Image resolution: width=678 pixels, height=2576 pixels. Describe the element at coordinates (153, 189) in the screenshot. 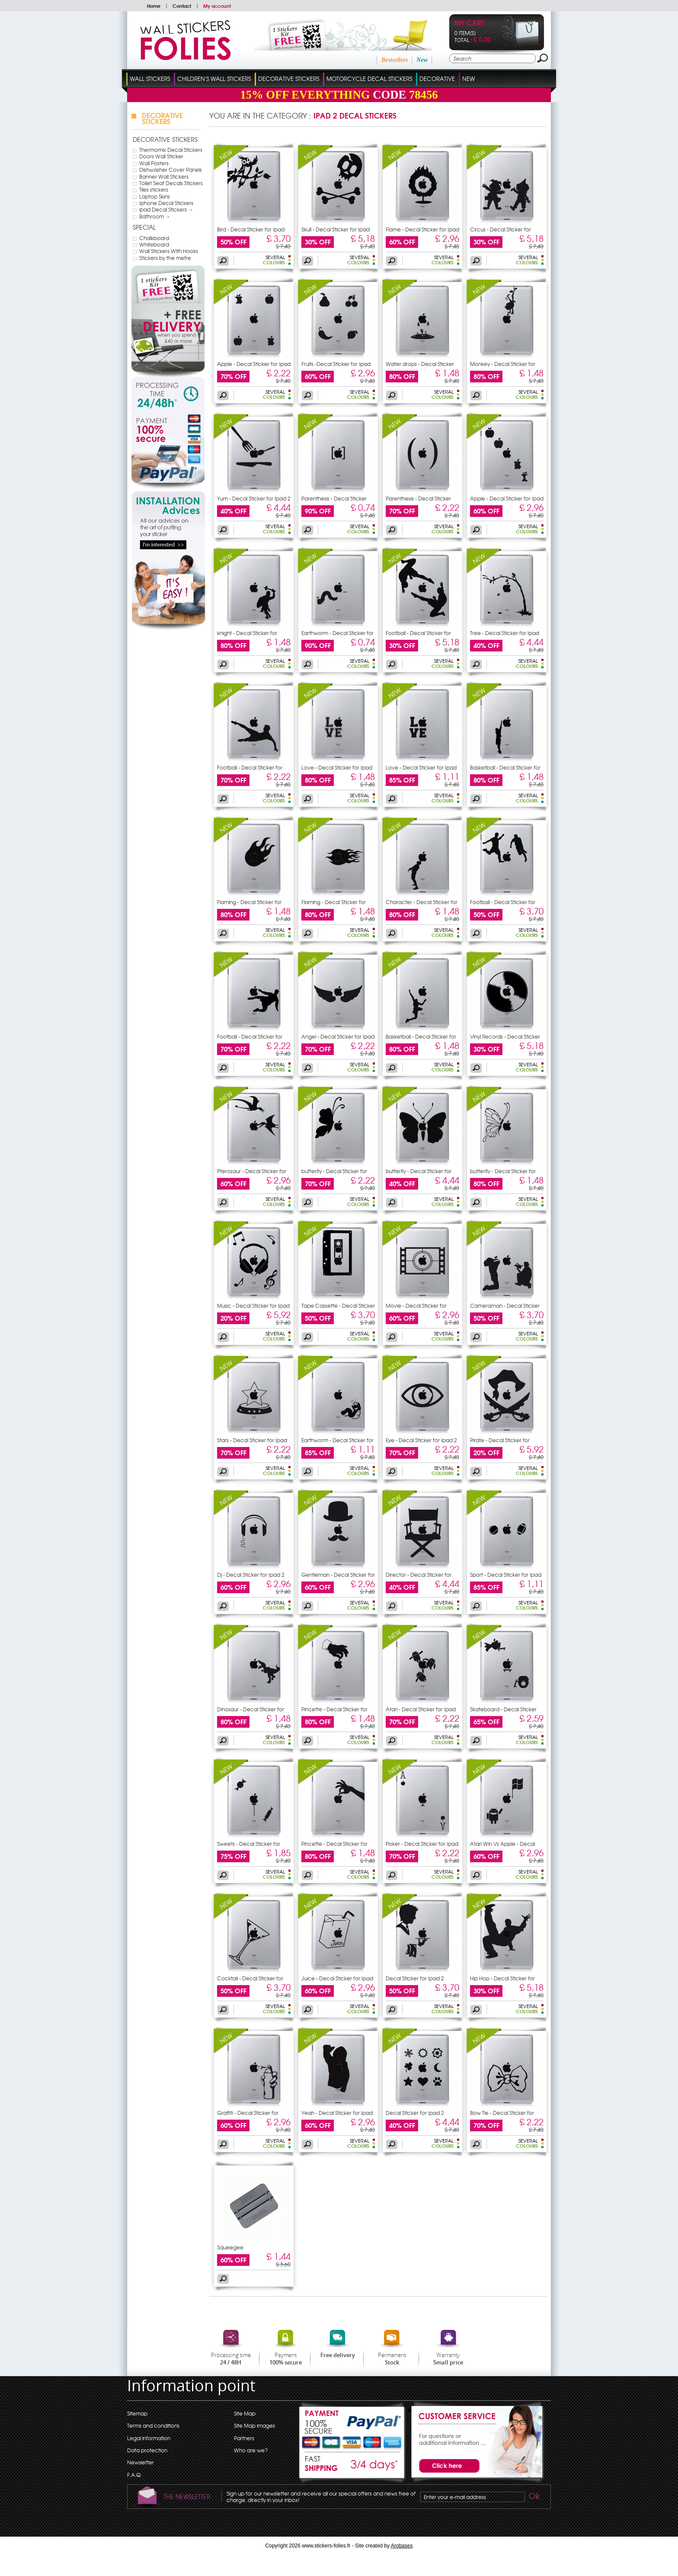

I see `Tiles stickers` at that location.